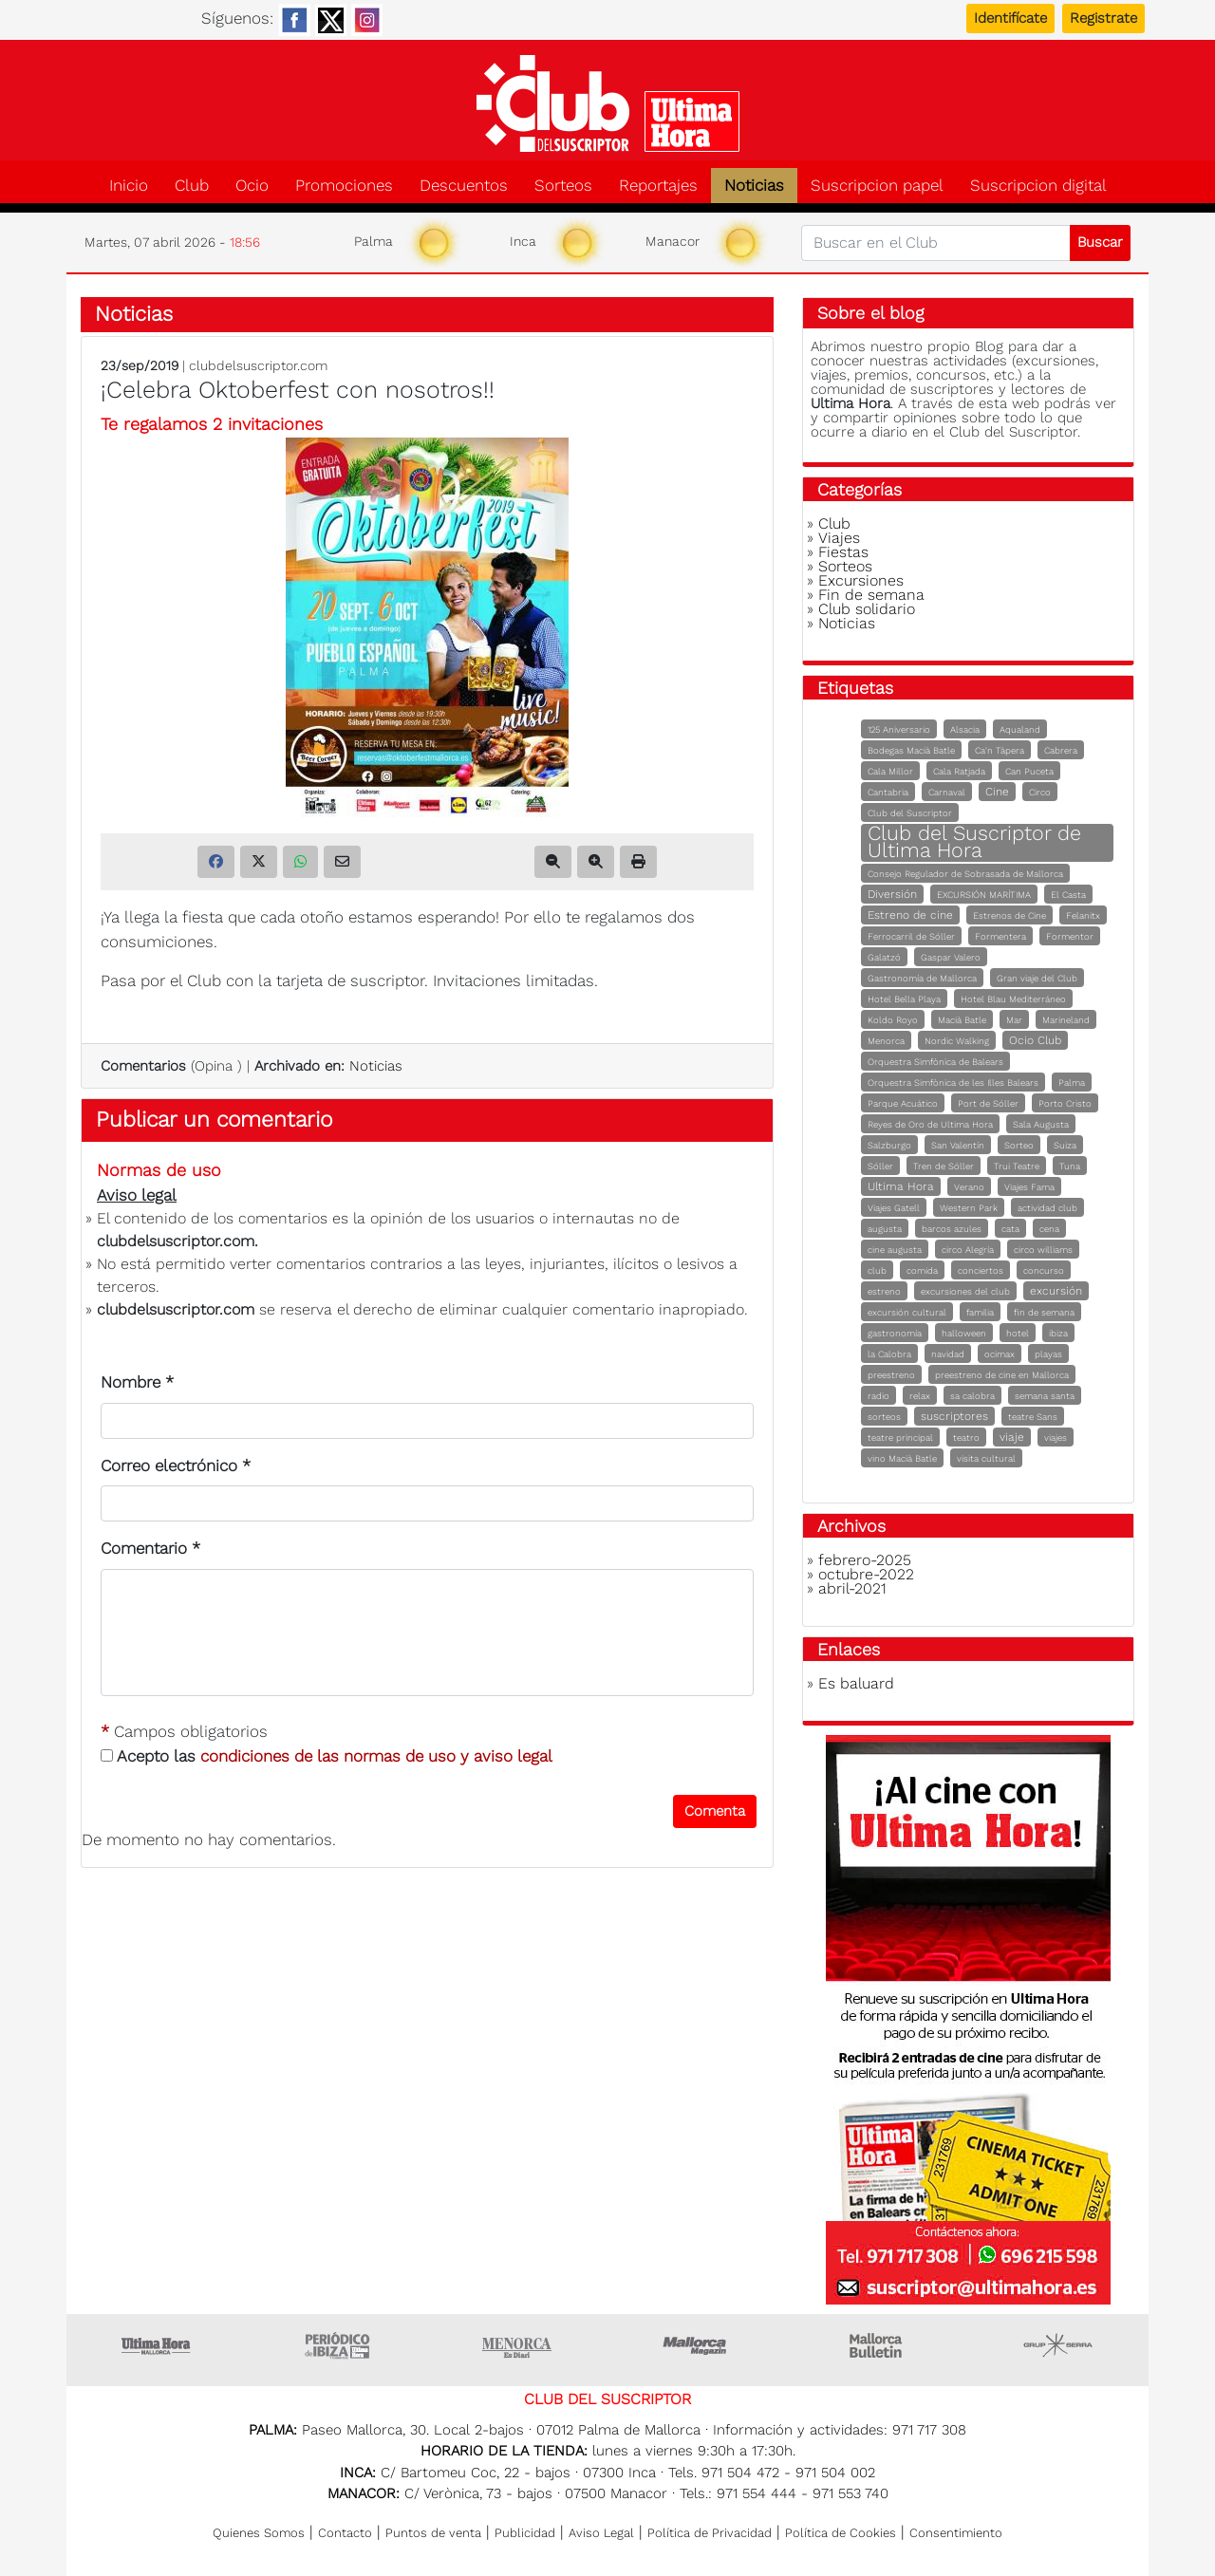 Image resolution: width=1215 pixels, height=2576 pixels. What do you see at coordinates (1012, 1437) in the screenshot?
I see `viaje` at bounding box center [1012, 1437].